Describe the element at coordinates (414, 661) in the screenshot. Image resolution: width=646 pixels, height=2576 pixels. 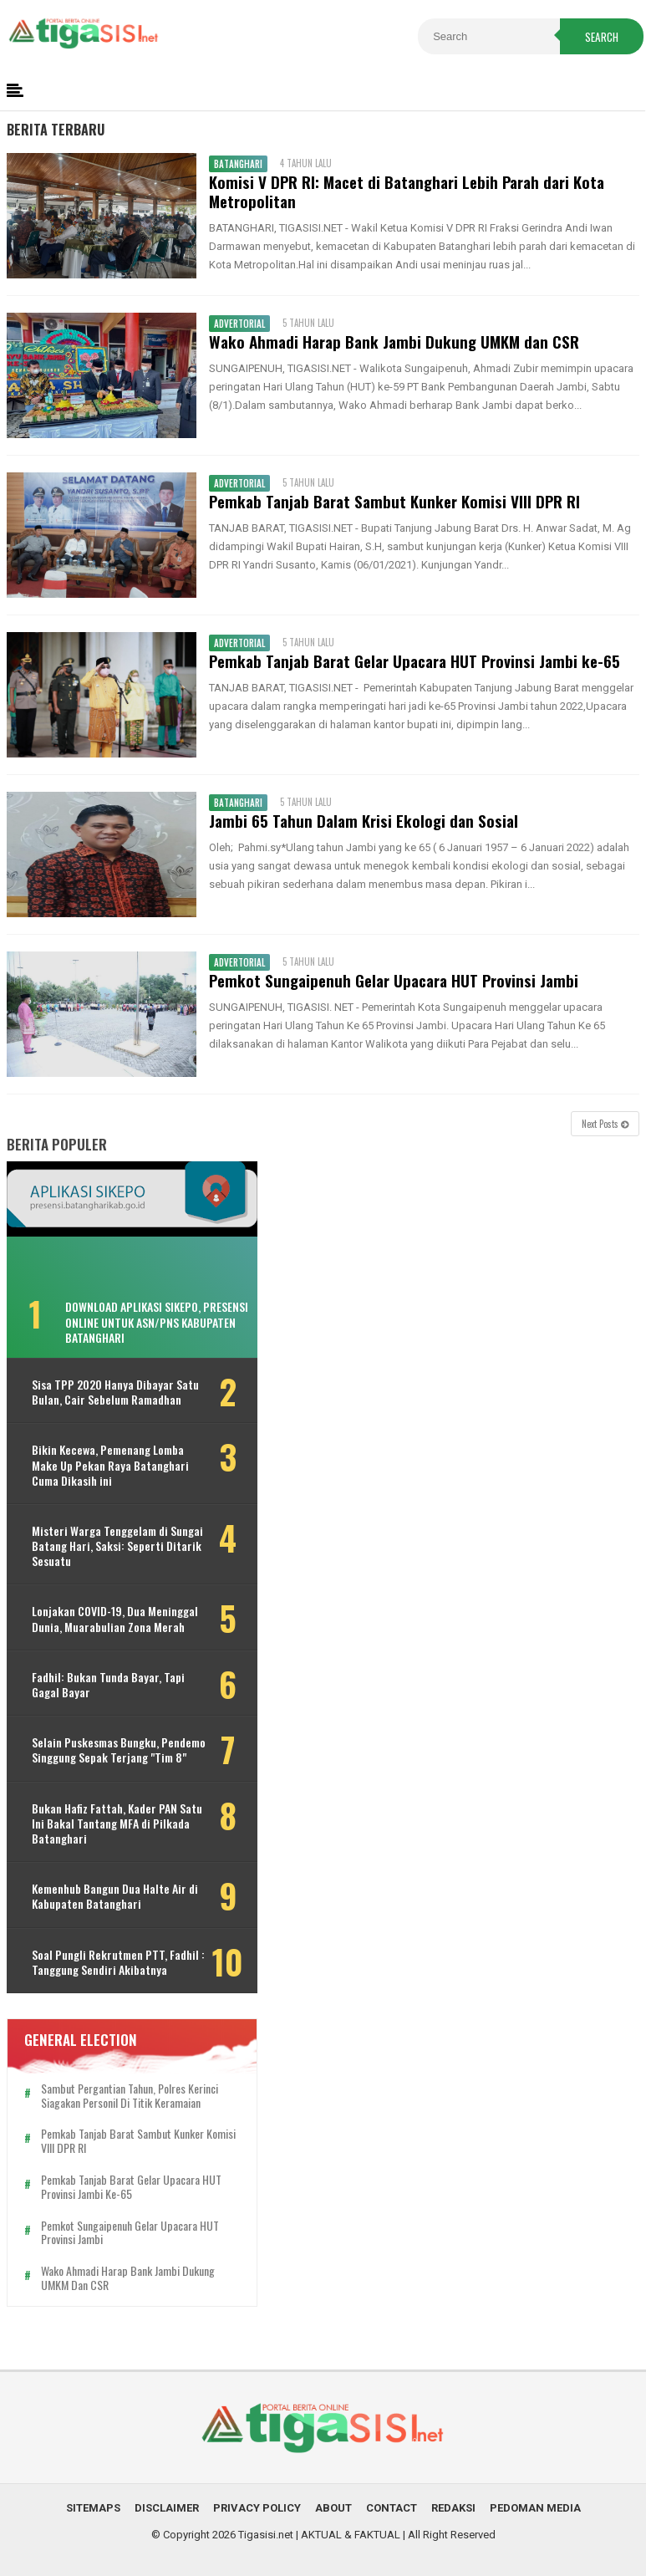
I see `Pemkab Tanjab Barat Gelar Upacara HUT Provinsi Jambi ke-65` at that location.